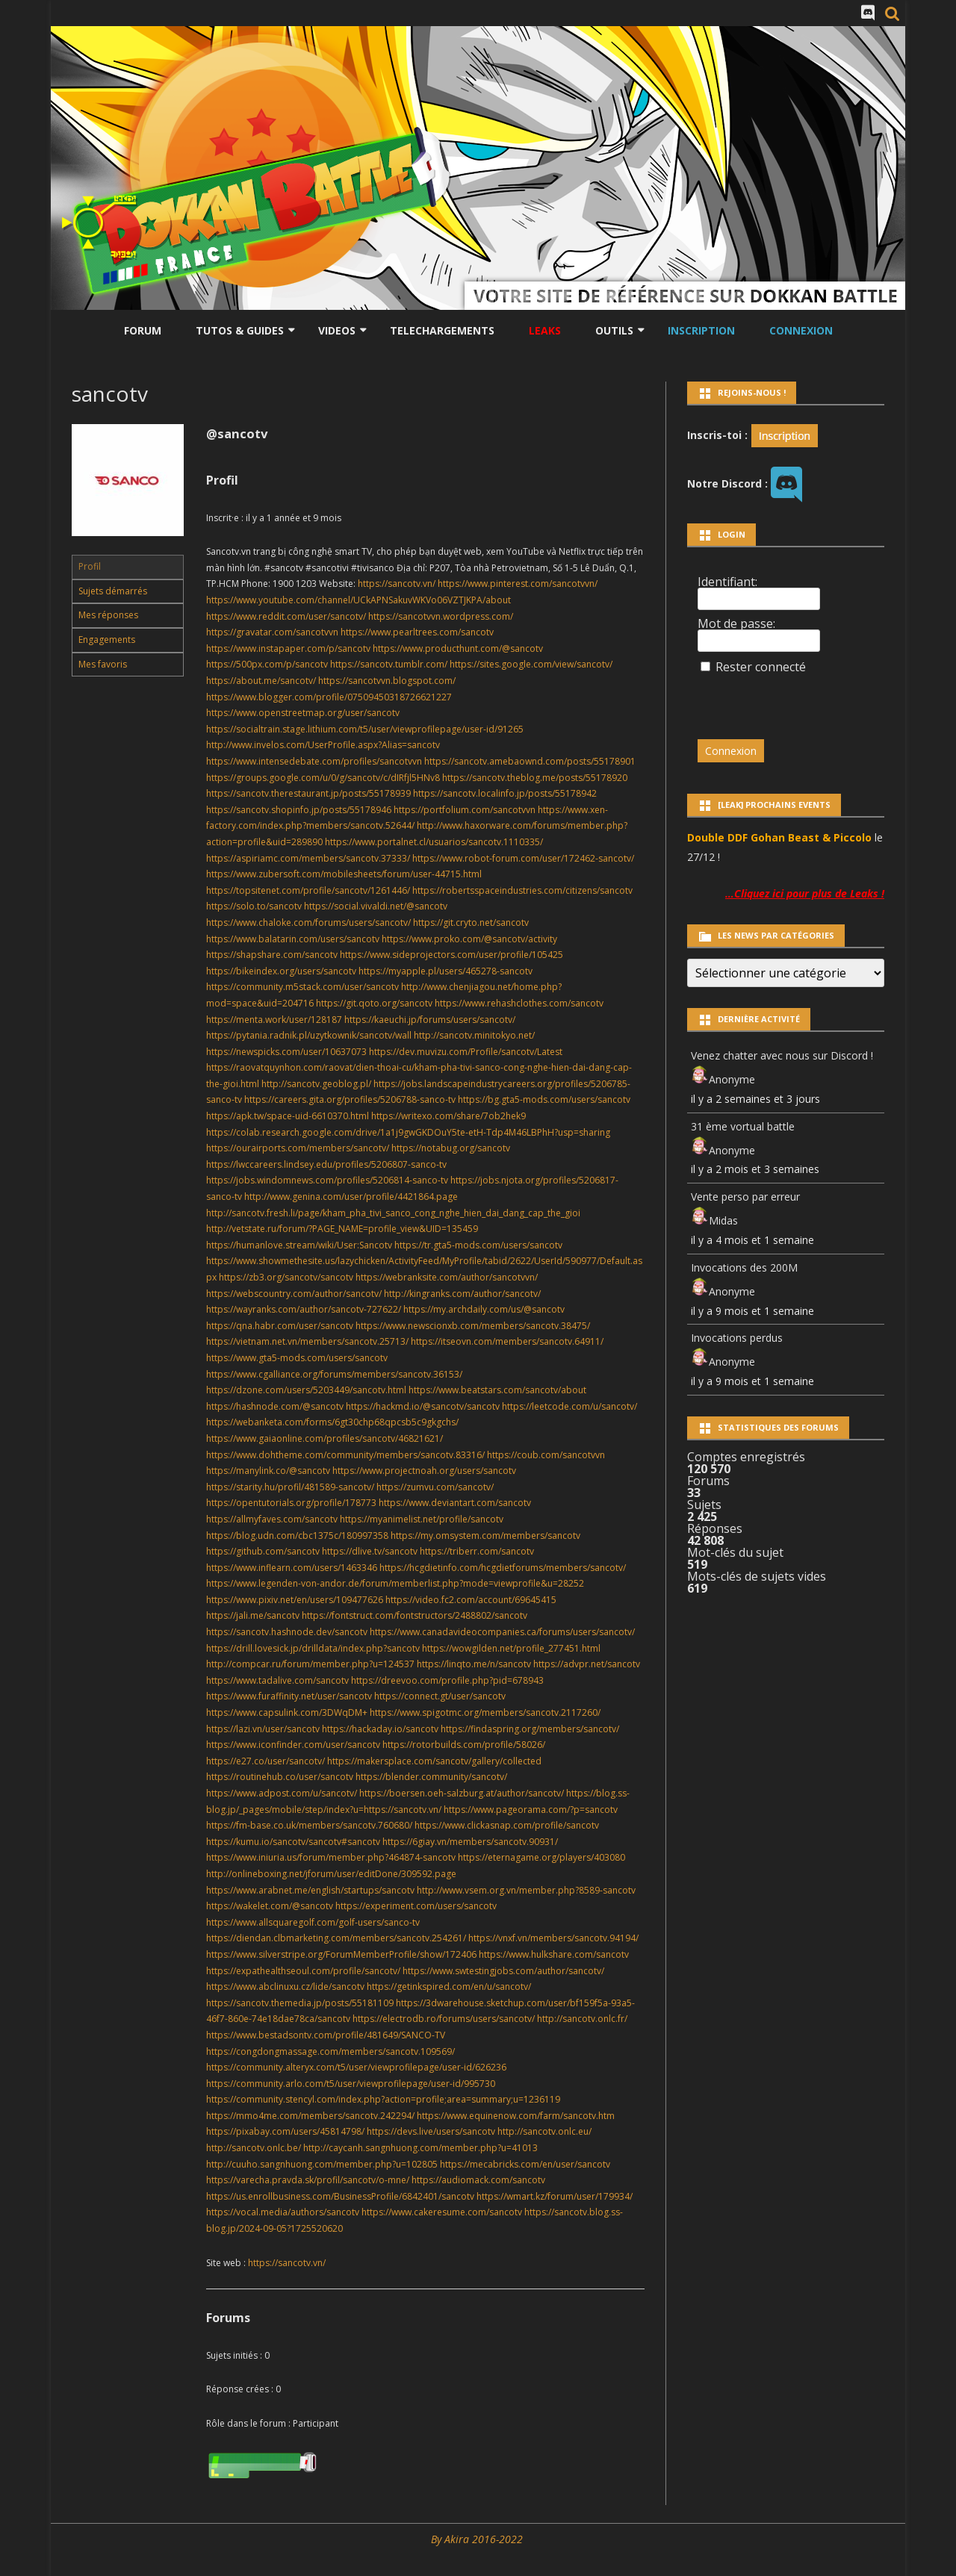 Image resolution: width=956 pixels, height=2576 pixels. I want to click on https://www.newscionxb.com/members/sancotv.38475/, so click(473, 1325).